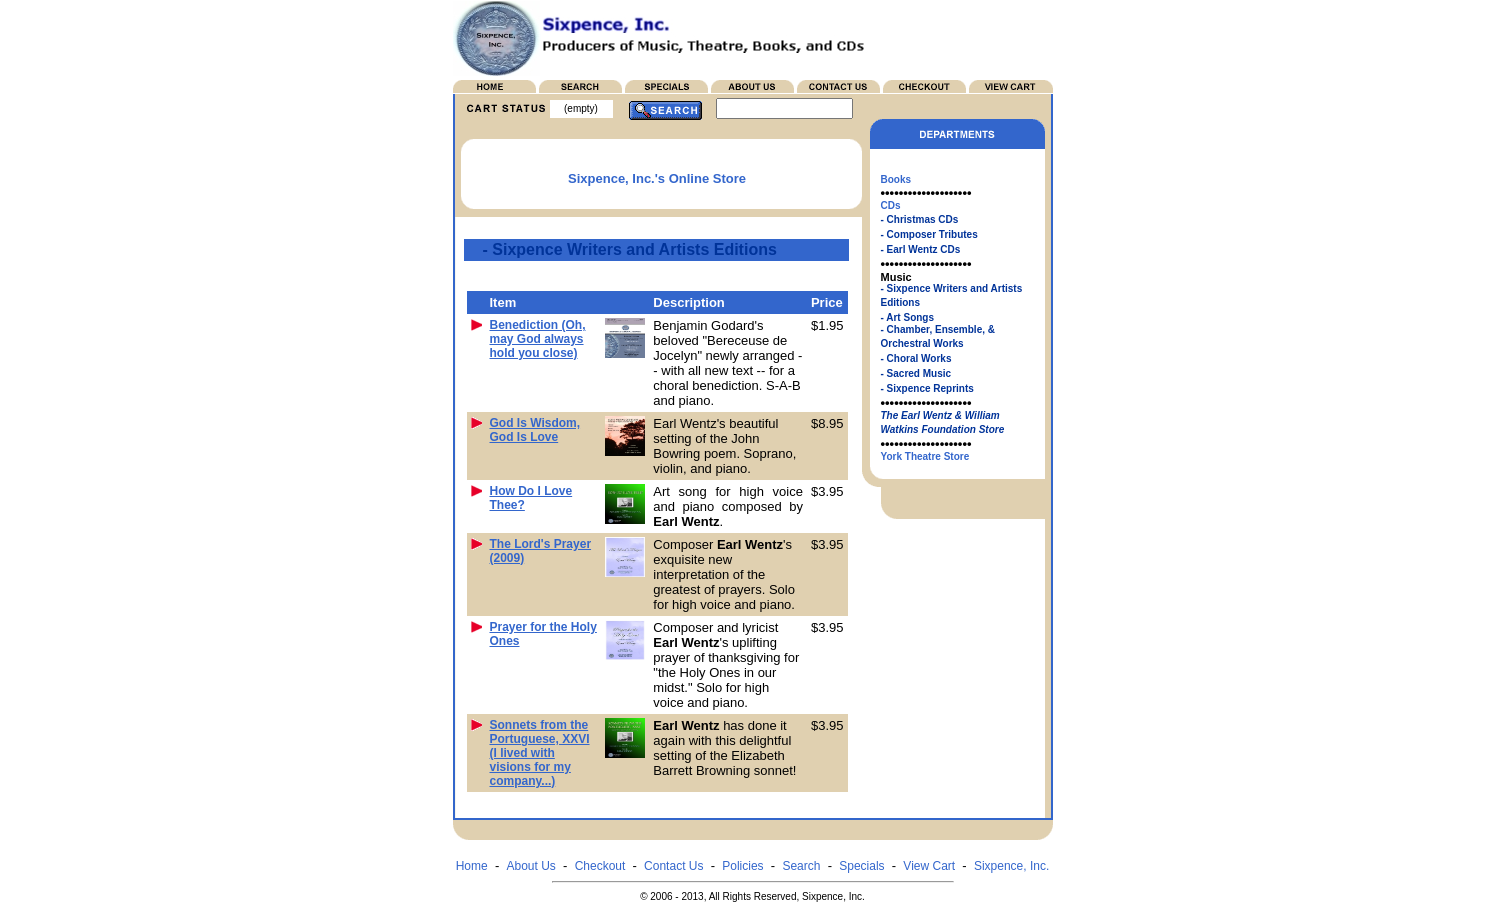  What do you see at coordinates (929, 866) in the screenshot?
I see `View Cart` at bounding box center [929, 866].